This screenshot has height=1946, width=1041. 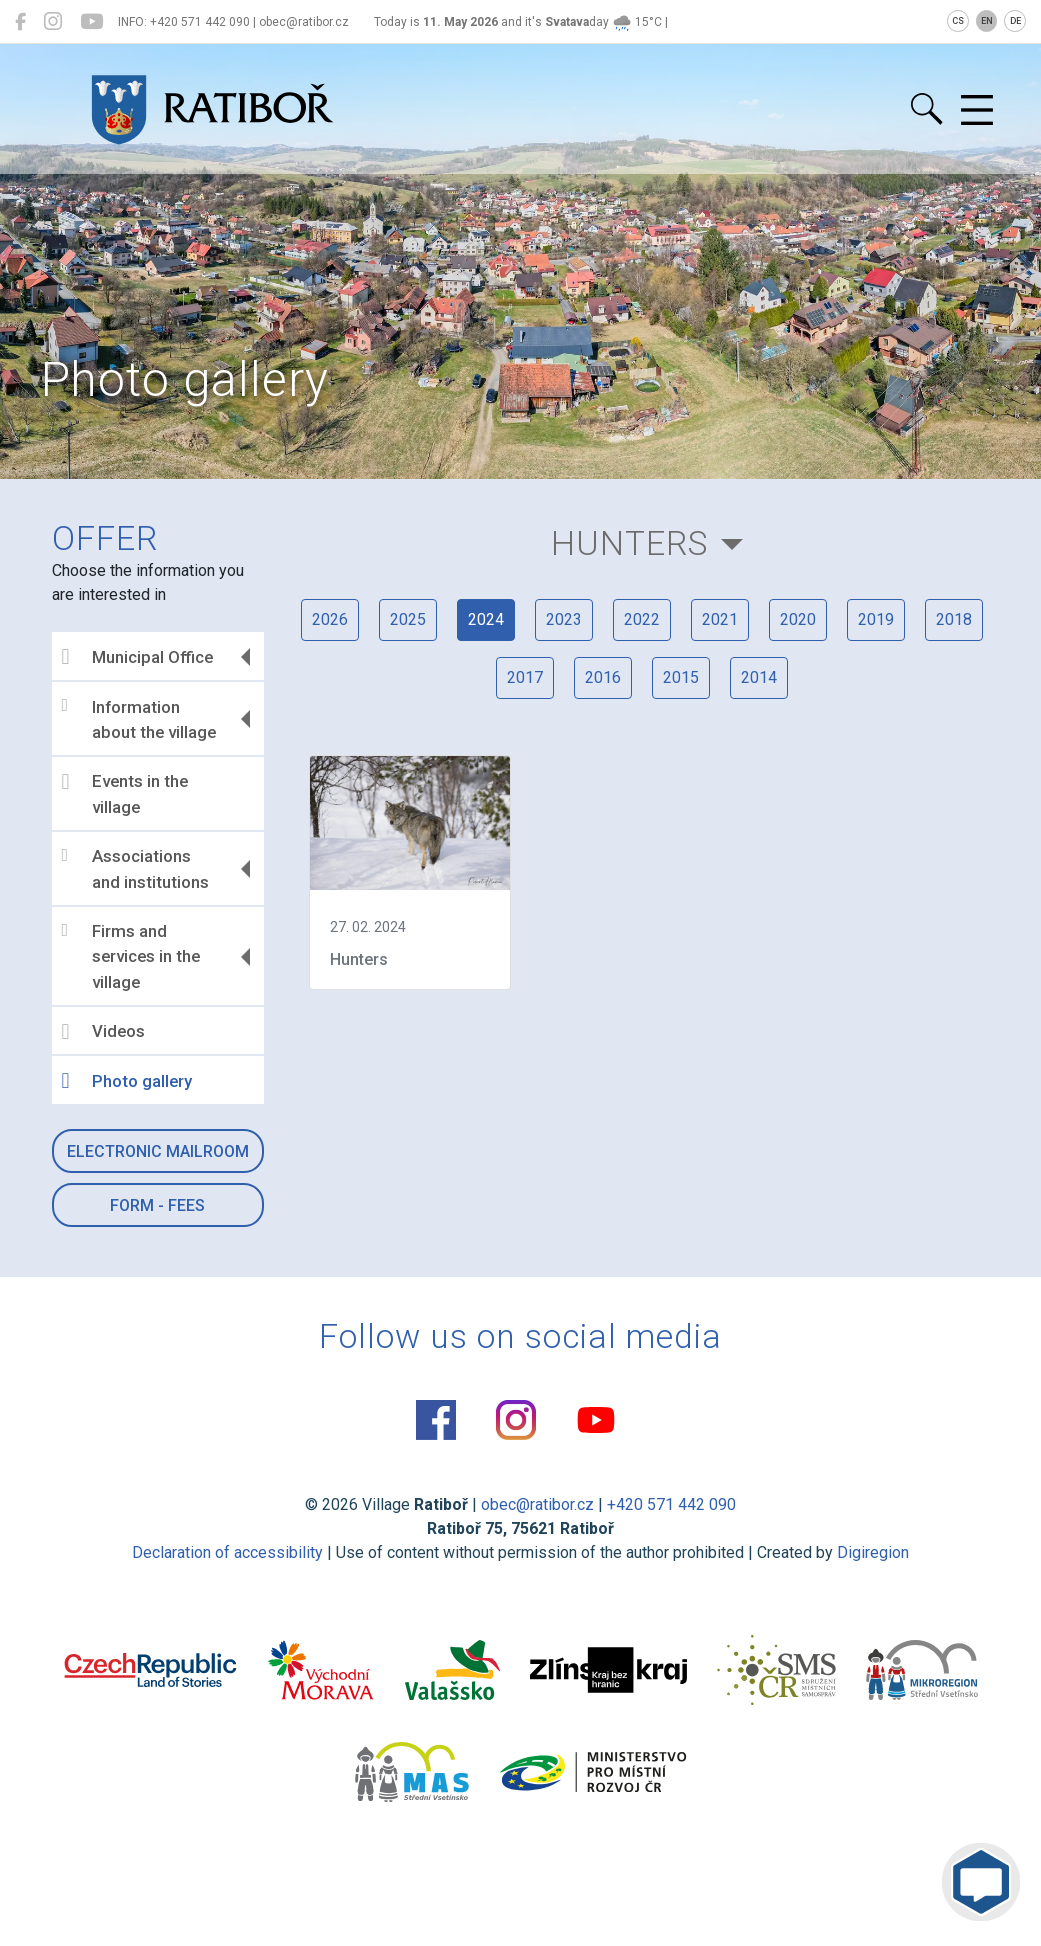 What do you see at coordinates (629, 543) in the screenshot?
I see `Hunters` at bounding box center [629, 543].